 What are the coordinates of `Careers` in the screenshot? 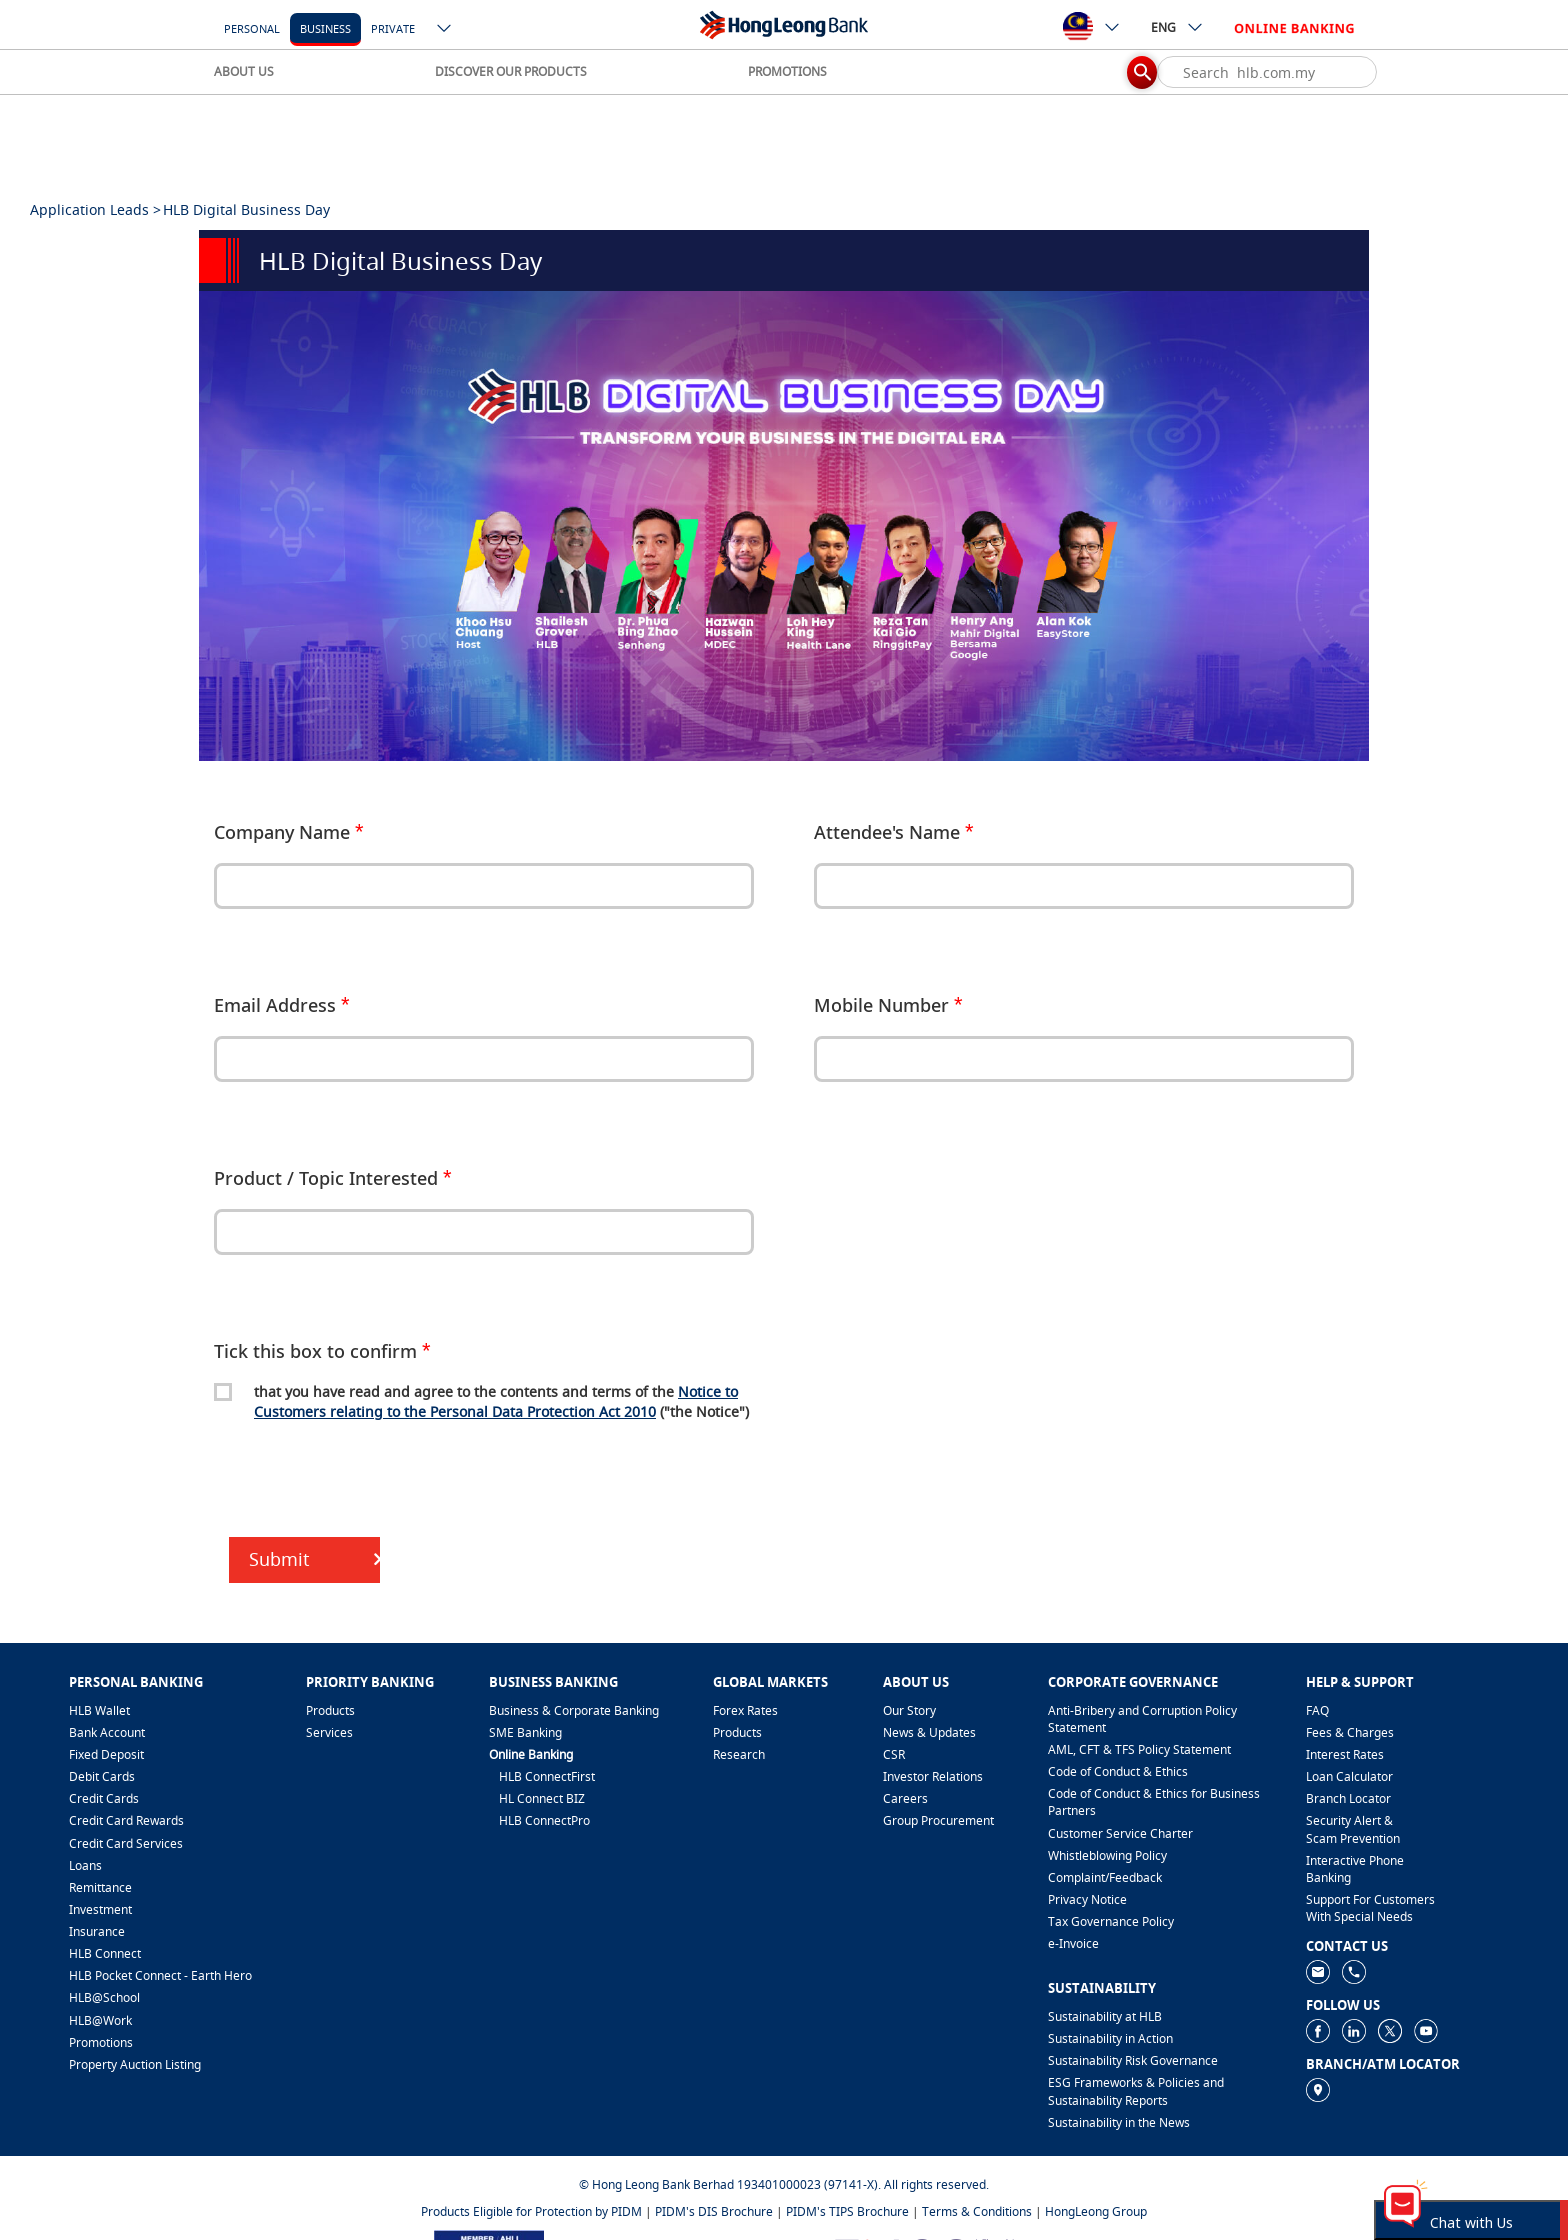 It's located at (905, 1798).